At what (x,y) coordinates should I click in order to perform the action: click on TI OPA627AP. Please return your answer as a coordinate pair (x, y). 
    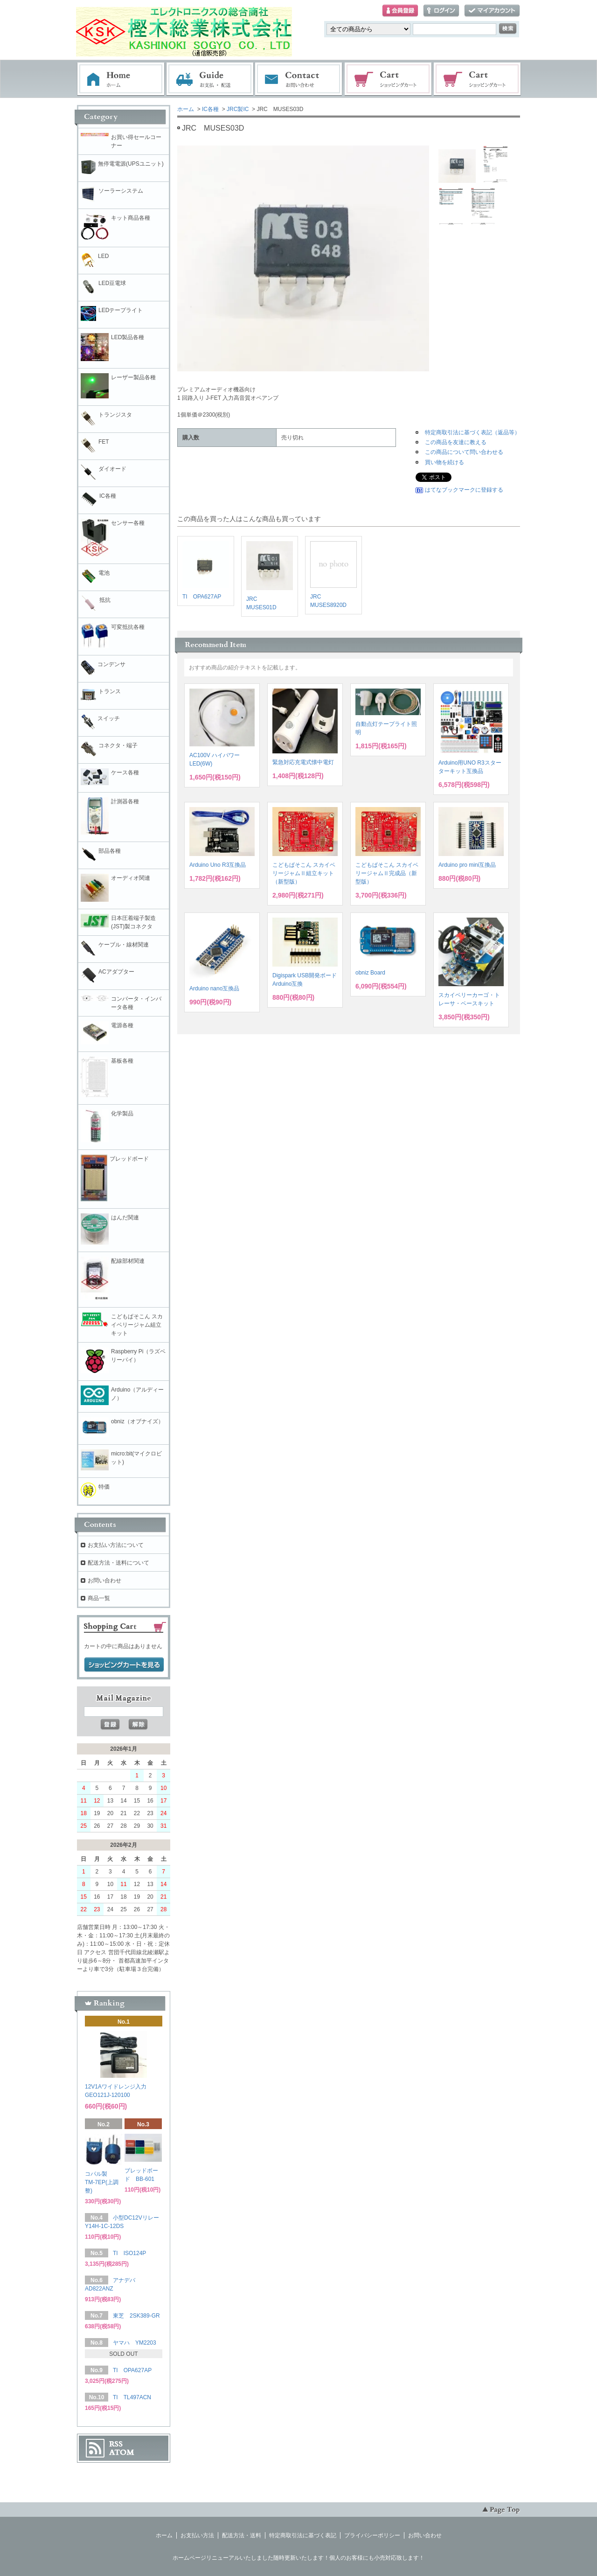
    Looking at the image, I should click on (201, 596).